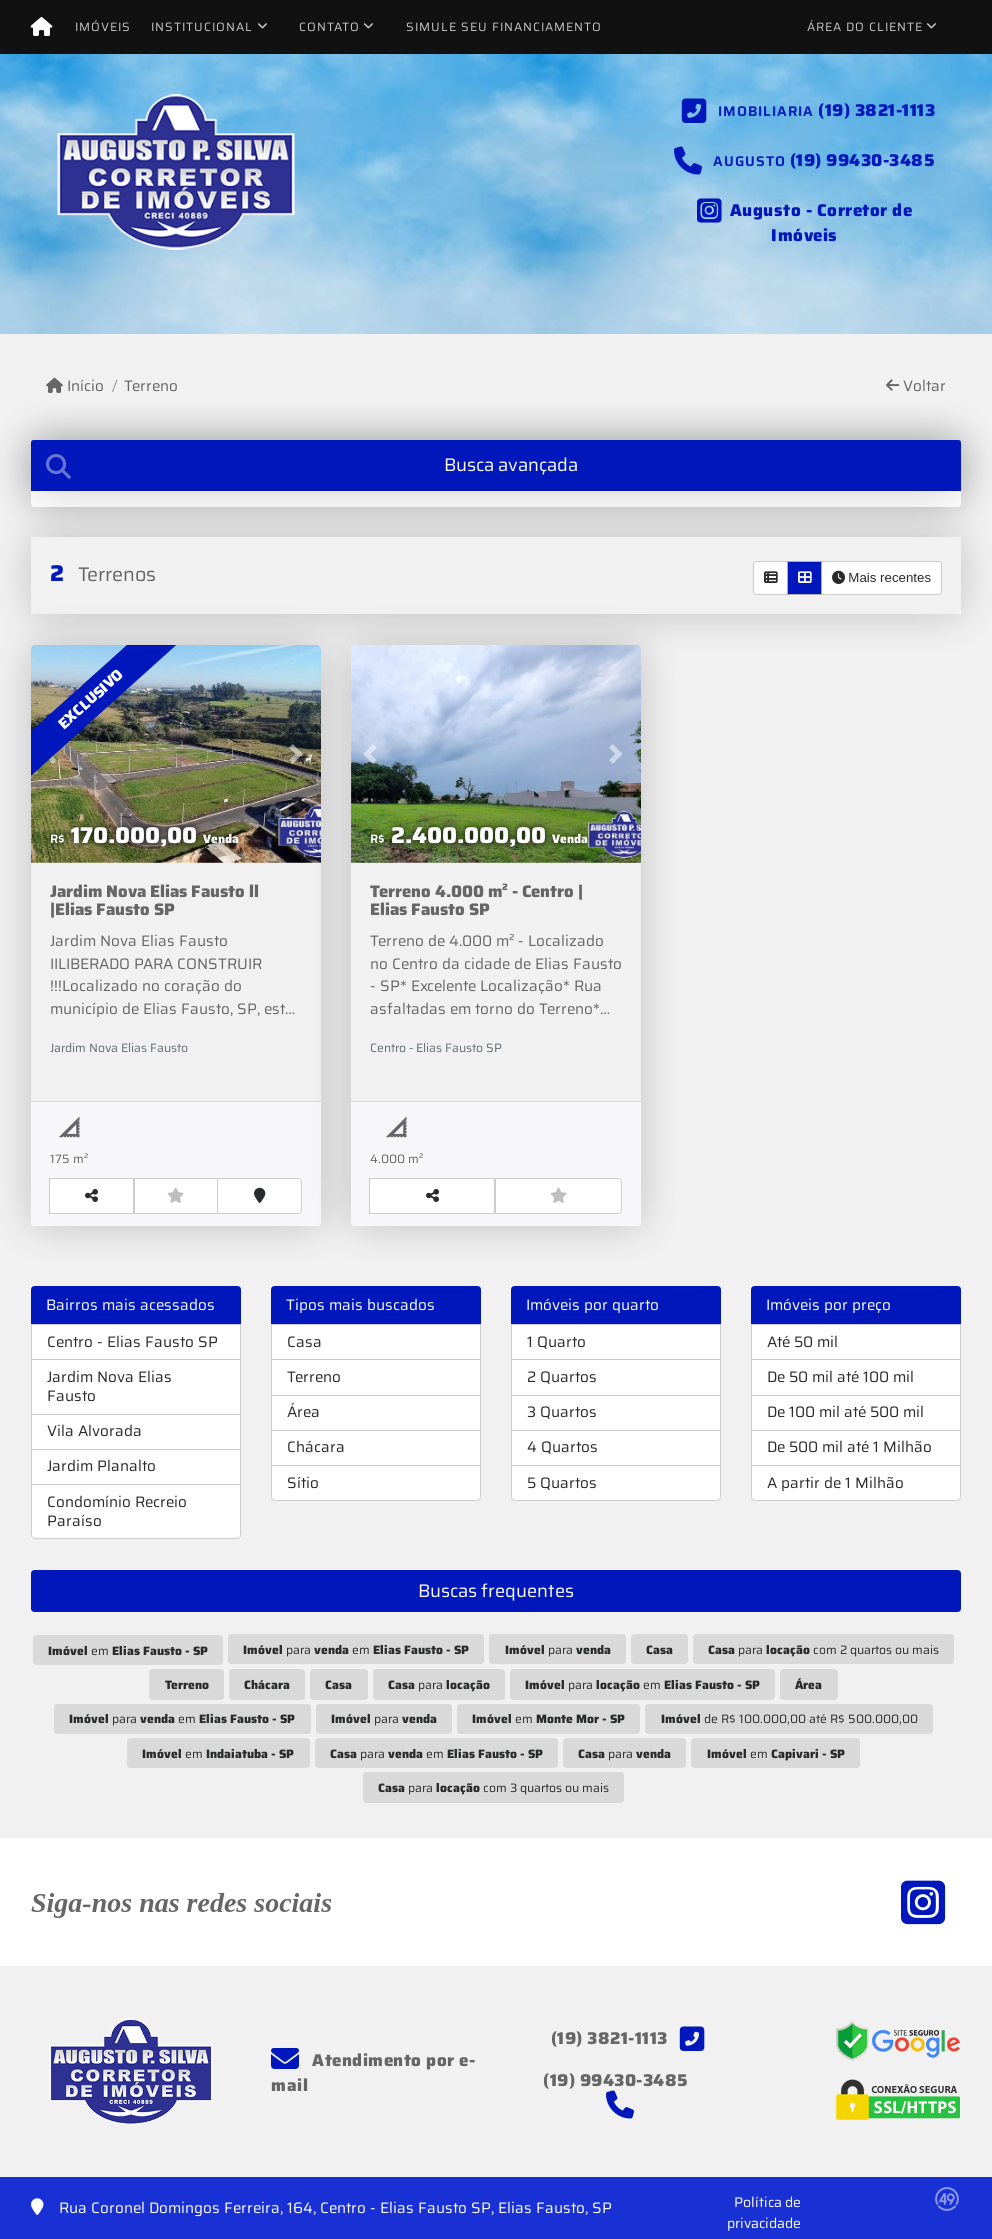 The width and height of the screenshot is (992, 2239). What do you see at coordinates (493, 1787) in the screenshot?
I see `para com 3 quartos ou mais` at bounding box center [493, 1787].